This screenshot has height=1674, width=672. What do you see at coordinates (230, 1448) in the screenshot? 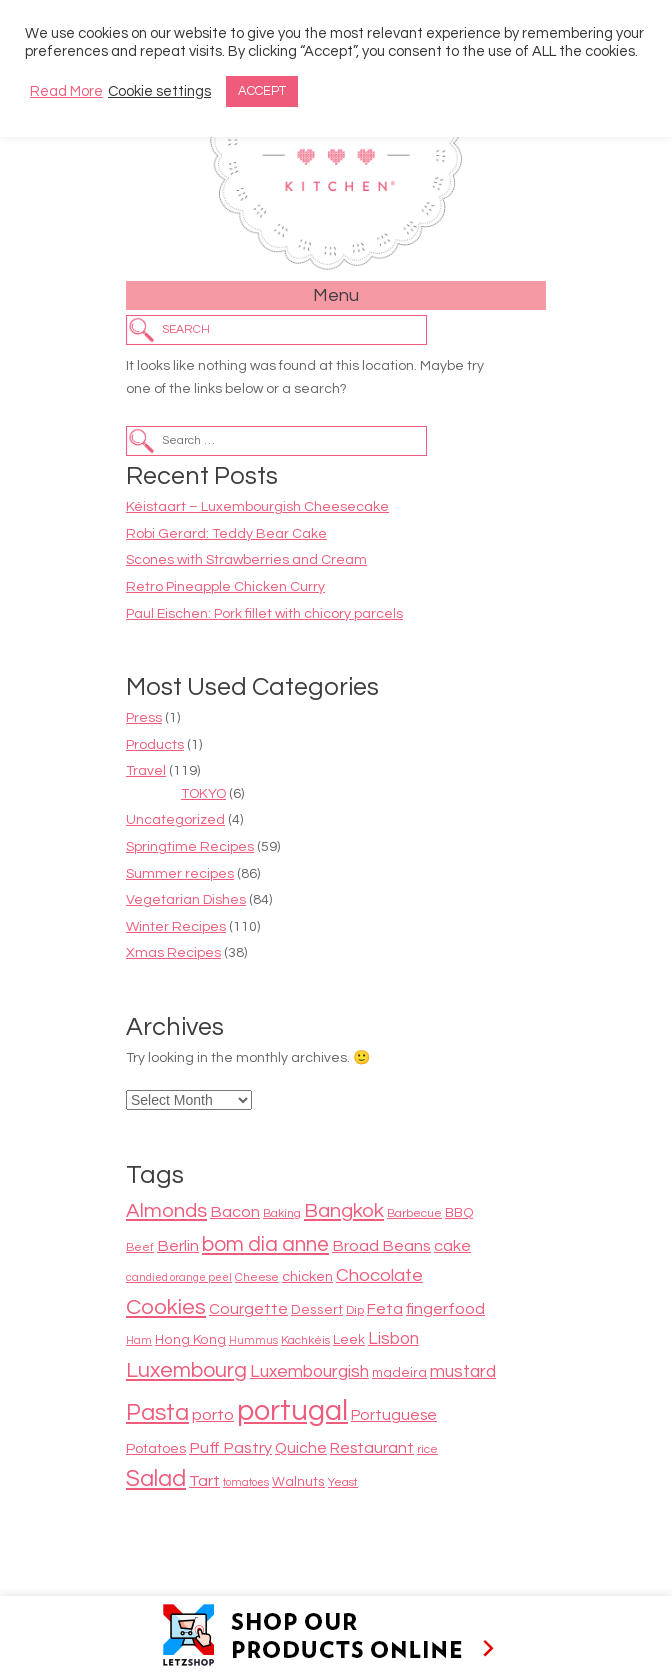
I see `Puff Pastry [Puff Pastry (12 items)]` at bounding box center [230, 1448].